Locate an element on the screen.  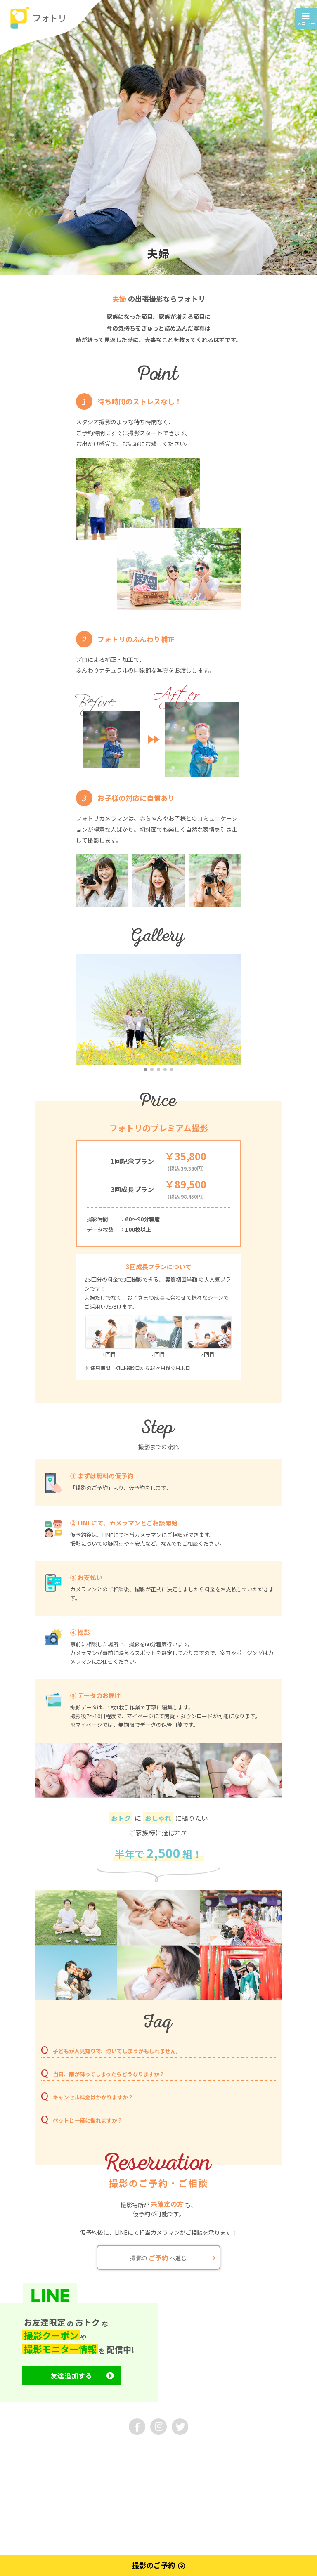
マイページ is located at coordinates (19, 2475).